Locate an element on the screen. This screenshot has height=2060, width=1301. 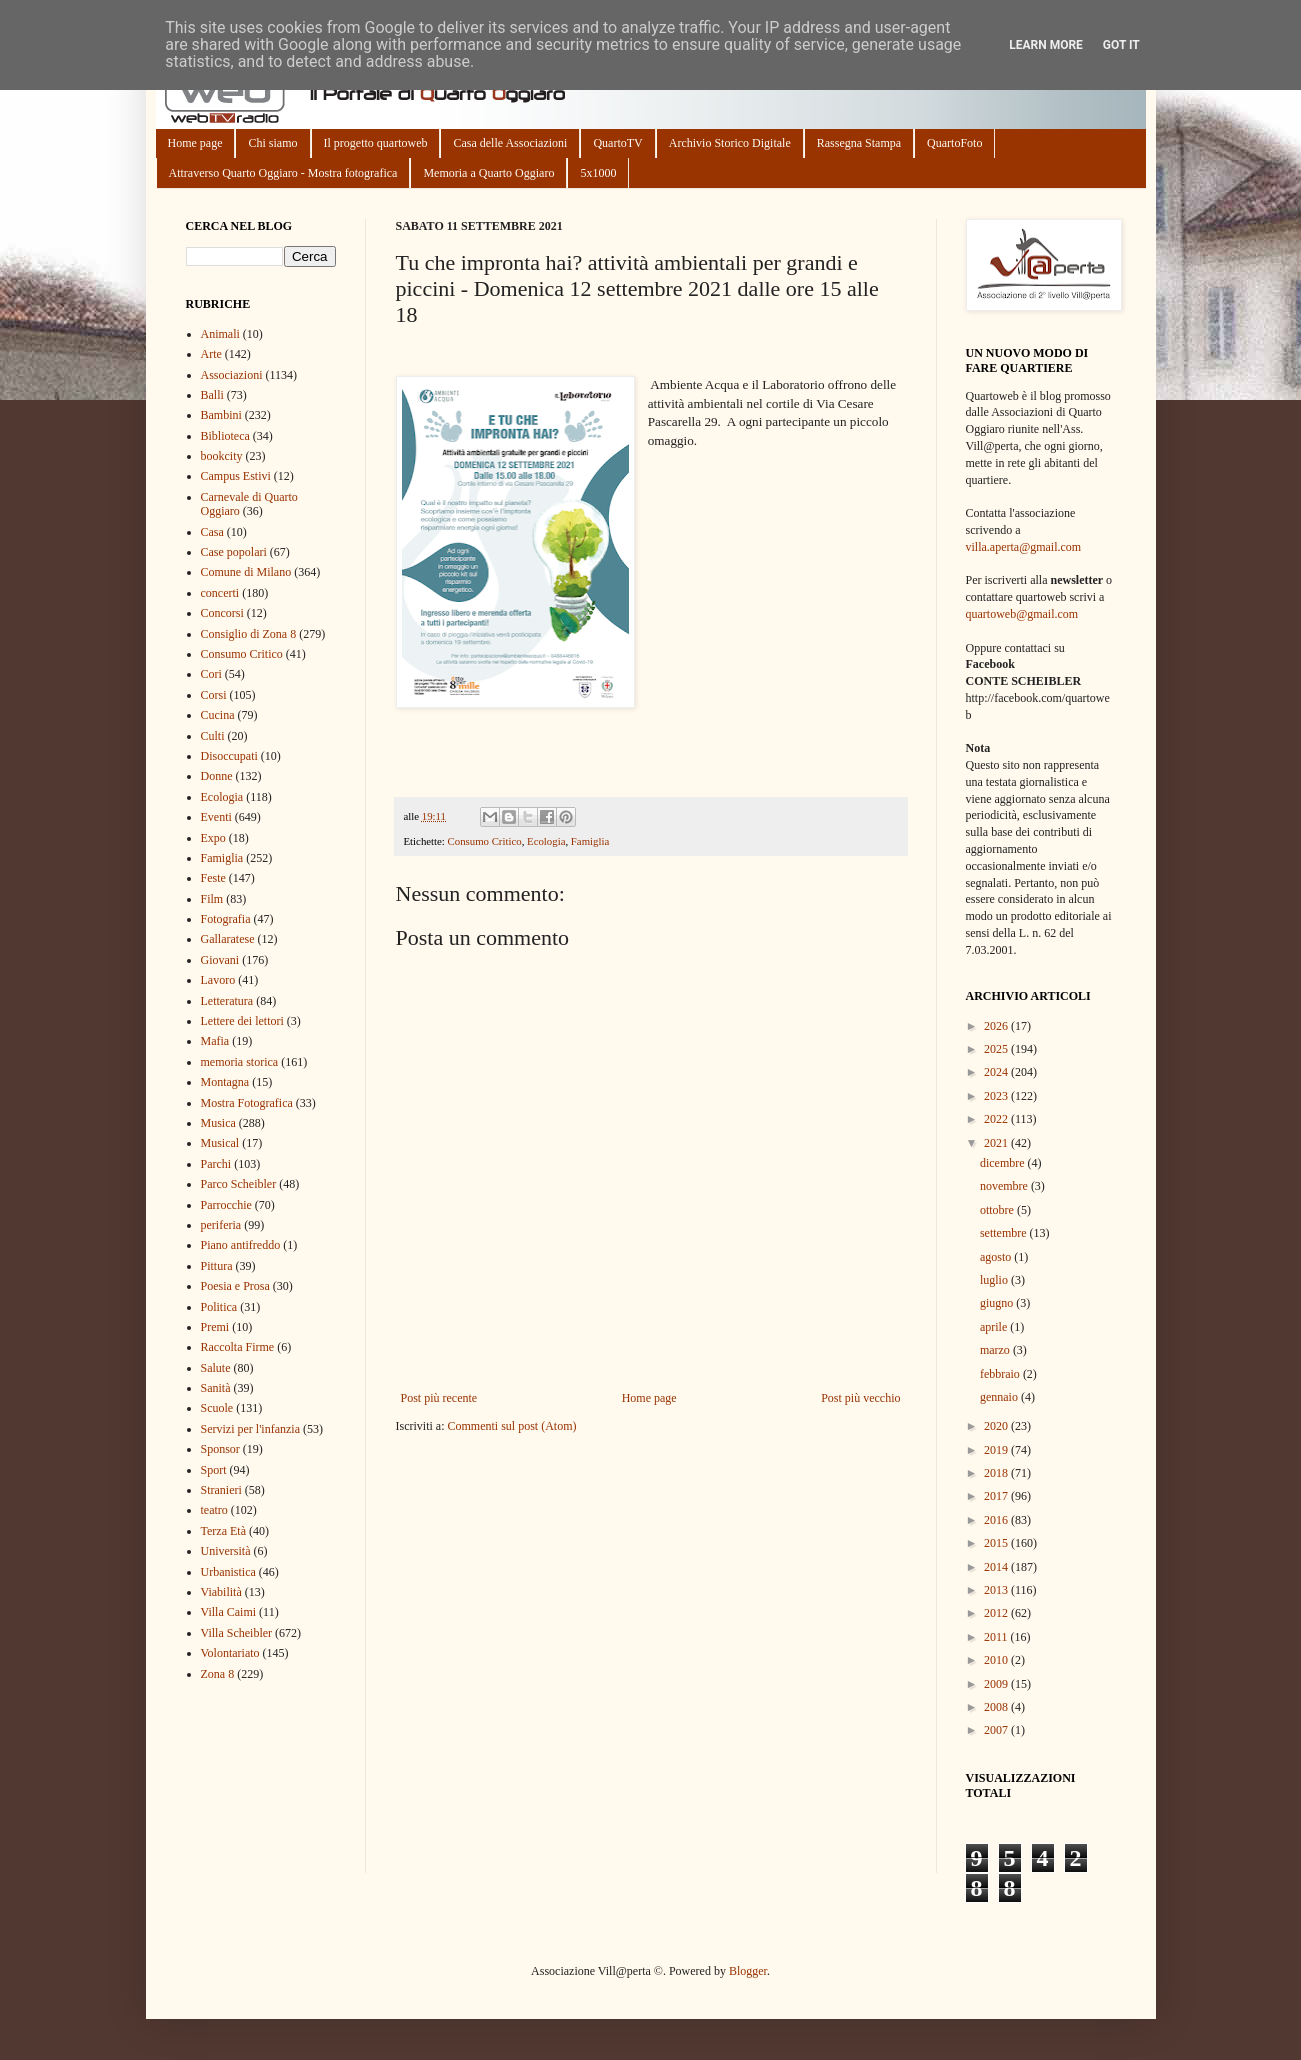
Salute is located at coordinates (216, 1368).